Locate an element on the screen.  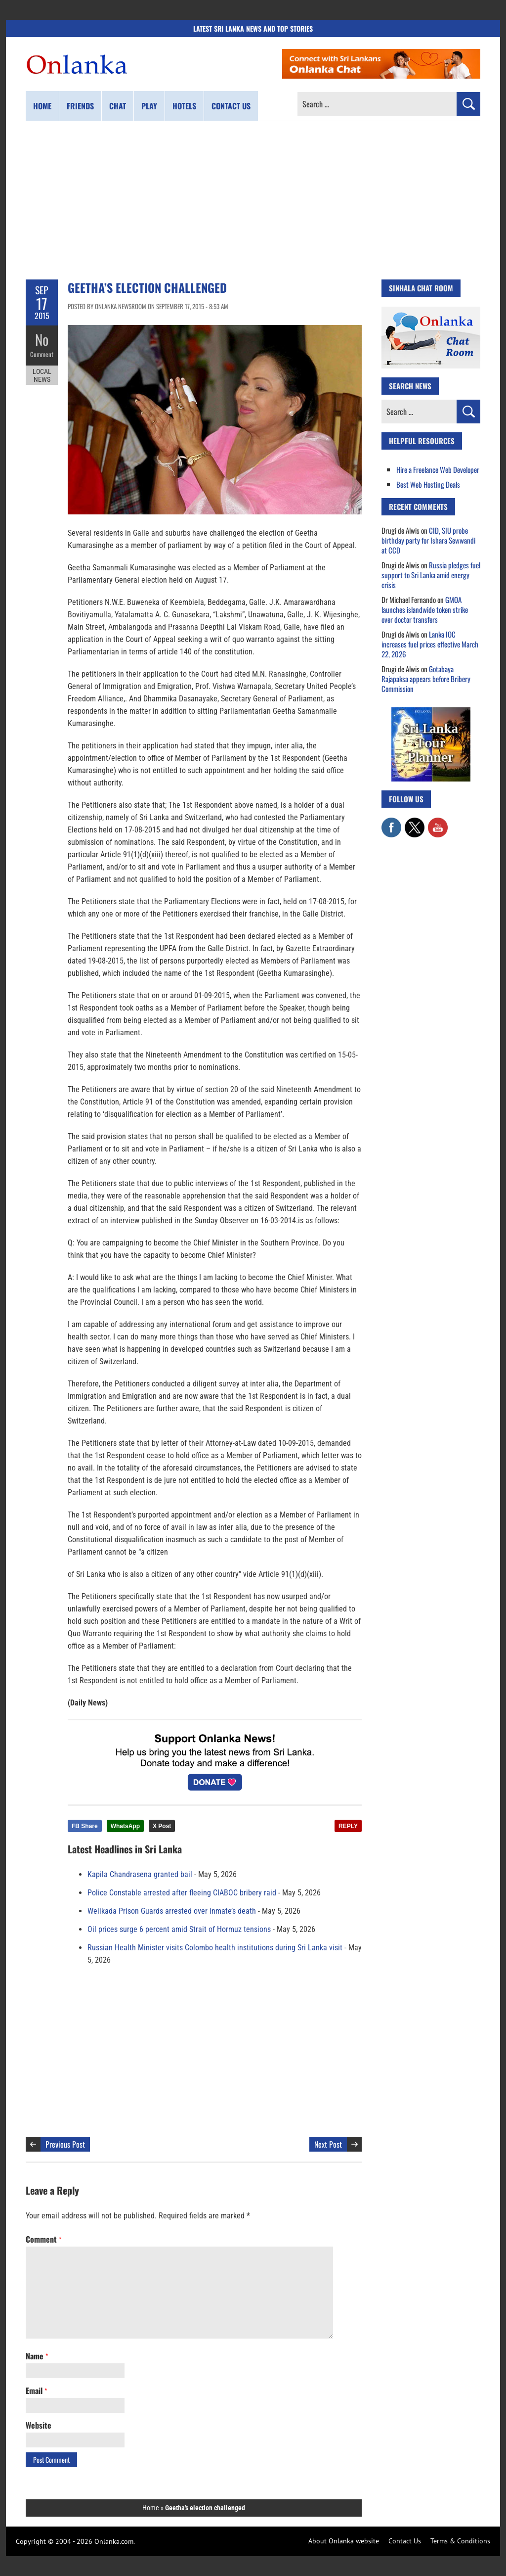
Police Constable arrested after fleeing CIABOC bribery raid is located at coordinates (181, 1892).